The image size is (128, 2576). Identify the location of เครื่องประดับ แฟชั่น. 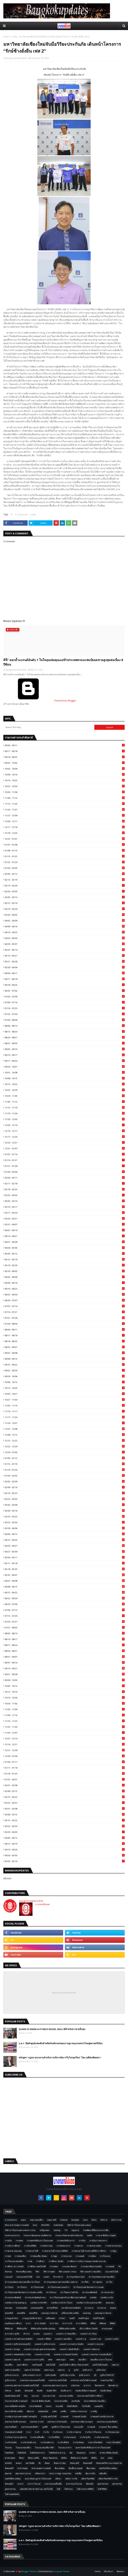
(70, 2313).